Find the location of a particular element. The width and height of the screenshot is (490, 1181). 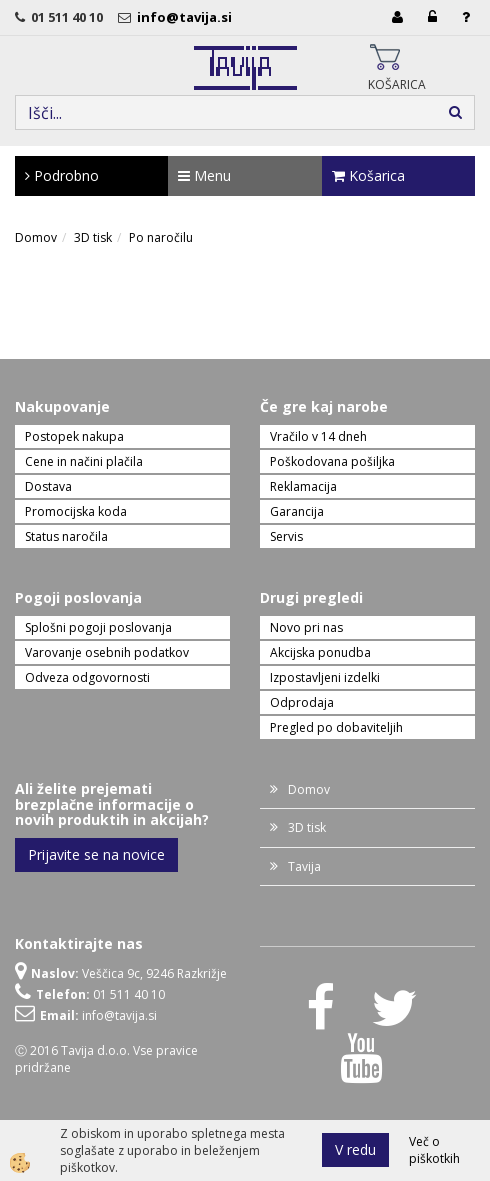

Servis is located at coordinates (286, 536).